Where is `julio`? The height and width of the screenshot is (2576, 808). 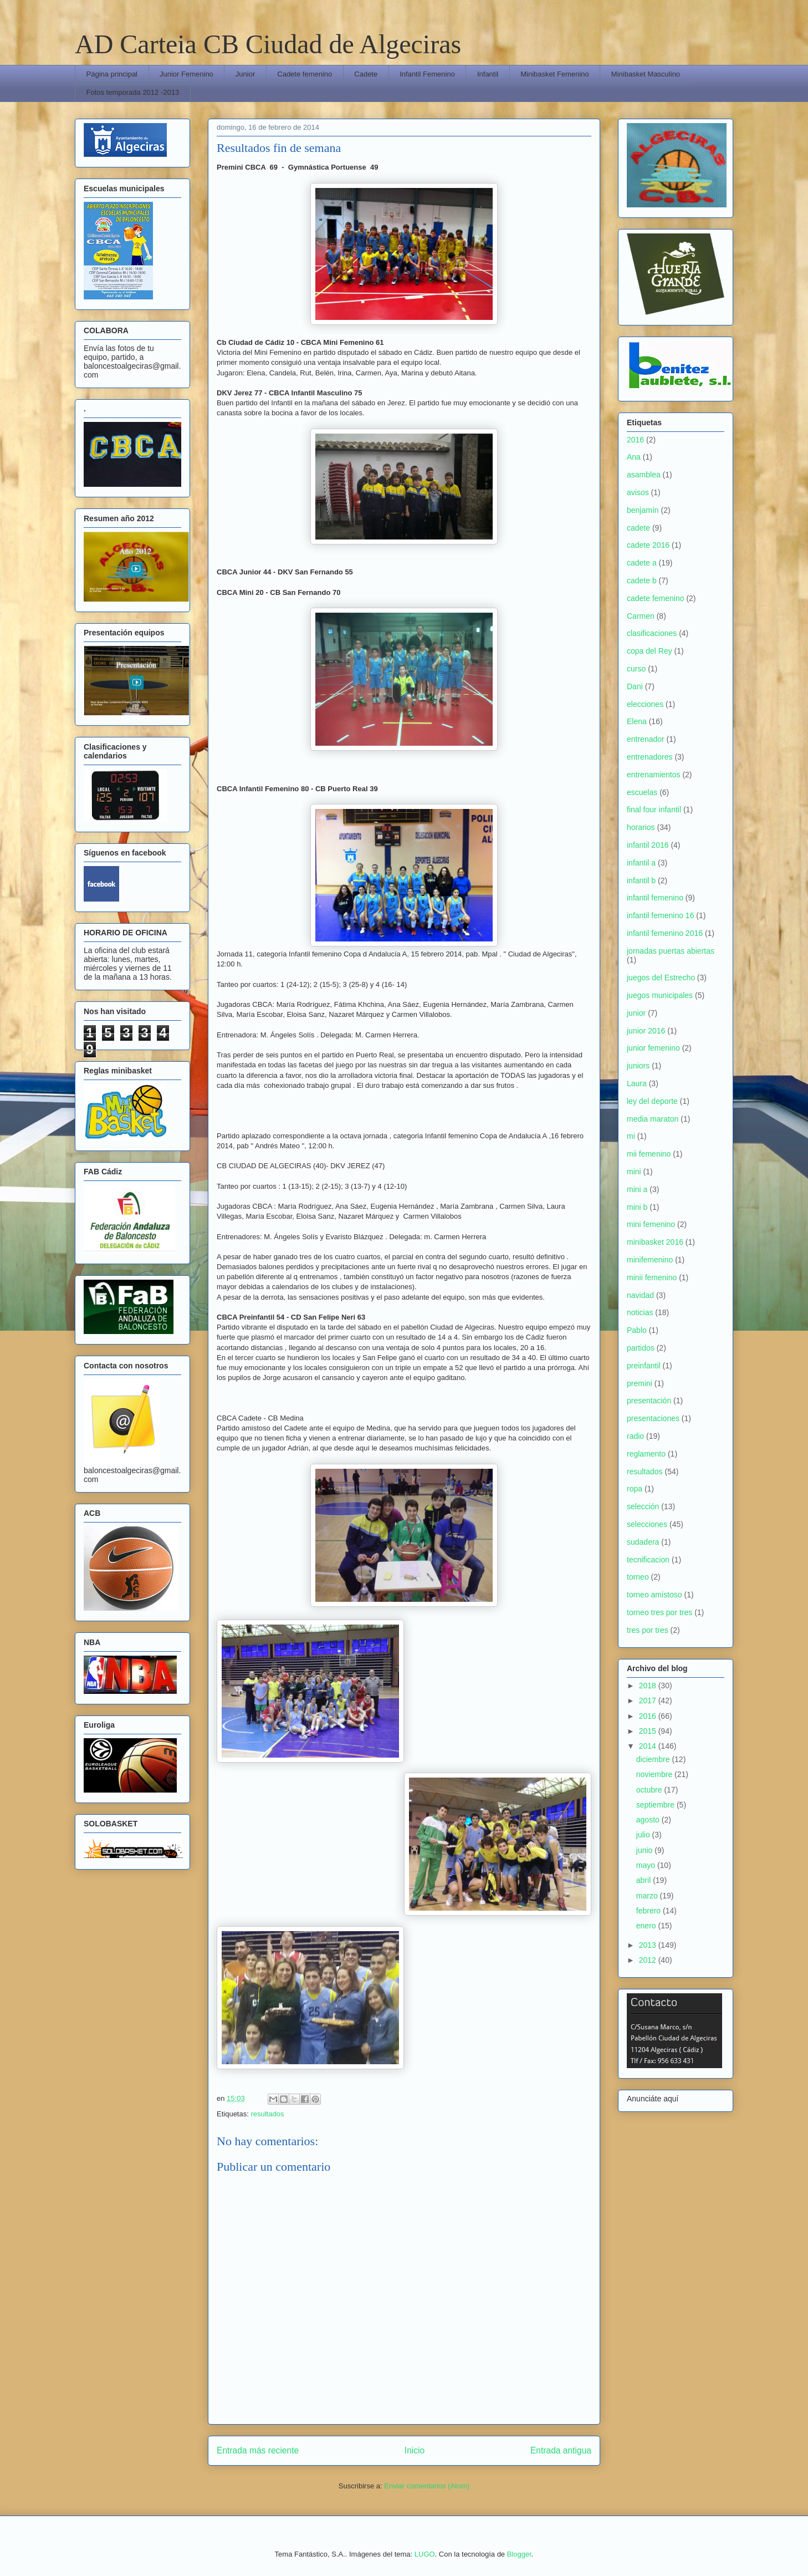 julio is located at coordinates (644, 1834).